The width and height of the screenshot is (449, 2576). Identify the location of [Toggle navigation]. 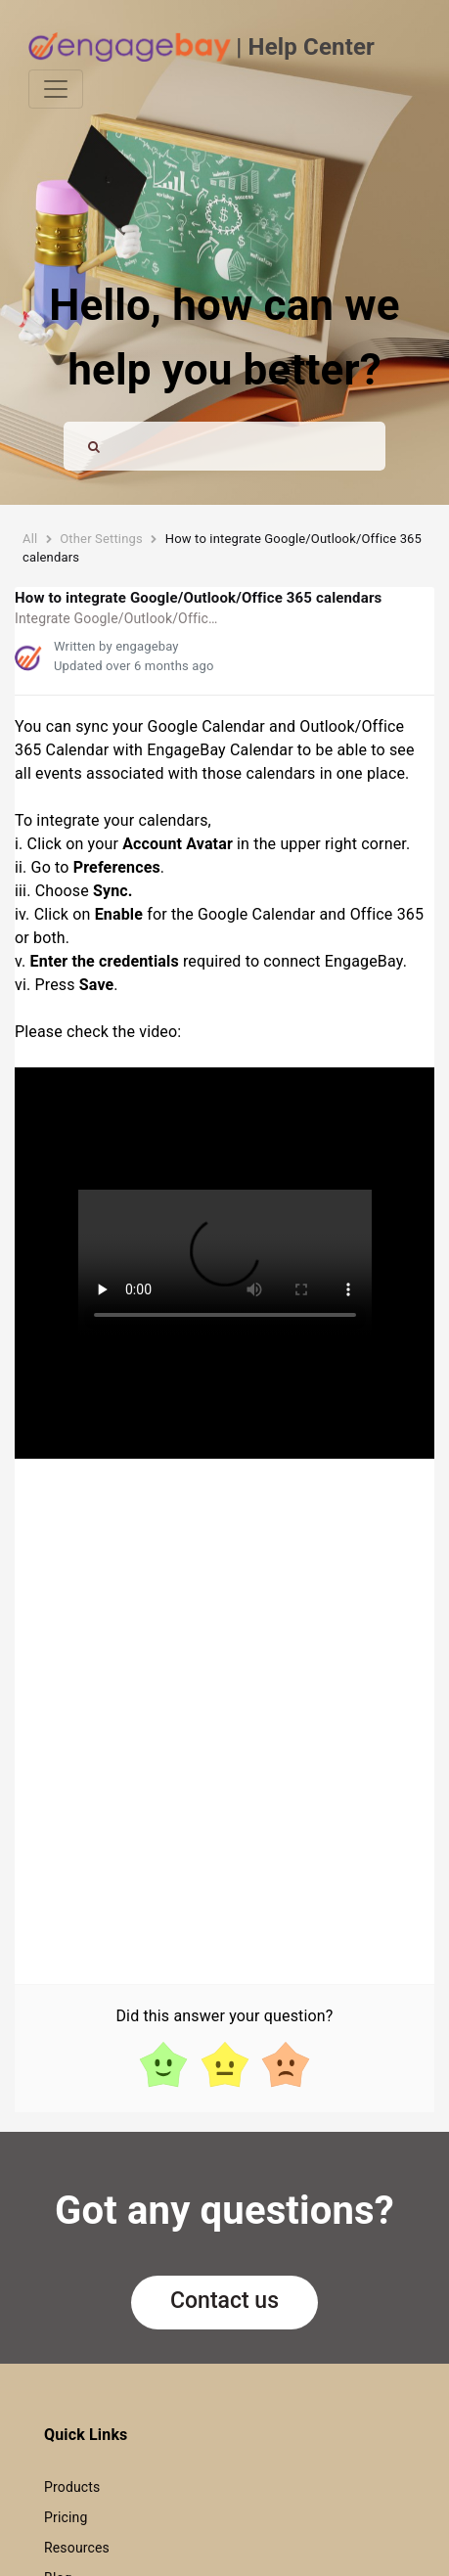
(55, 89).